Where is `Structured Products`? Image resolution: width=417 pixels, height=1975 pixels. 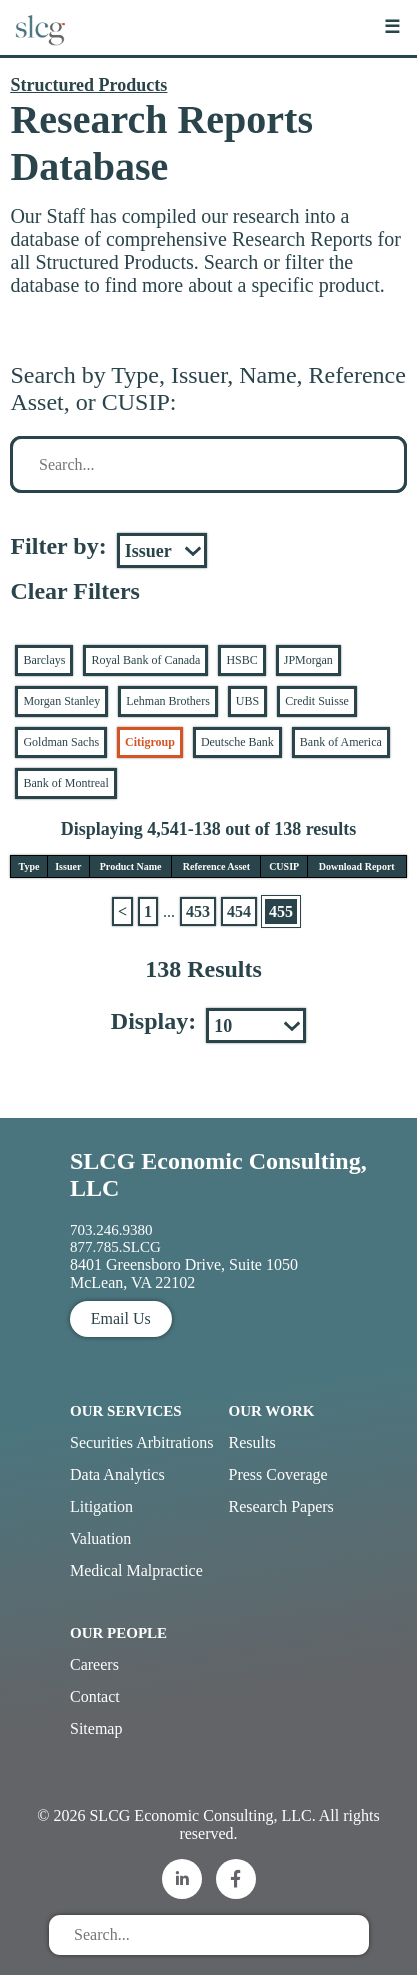
Structured Products is located at coordinates (88, 85).